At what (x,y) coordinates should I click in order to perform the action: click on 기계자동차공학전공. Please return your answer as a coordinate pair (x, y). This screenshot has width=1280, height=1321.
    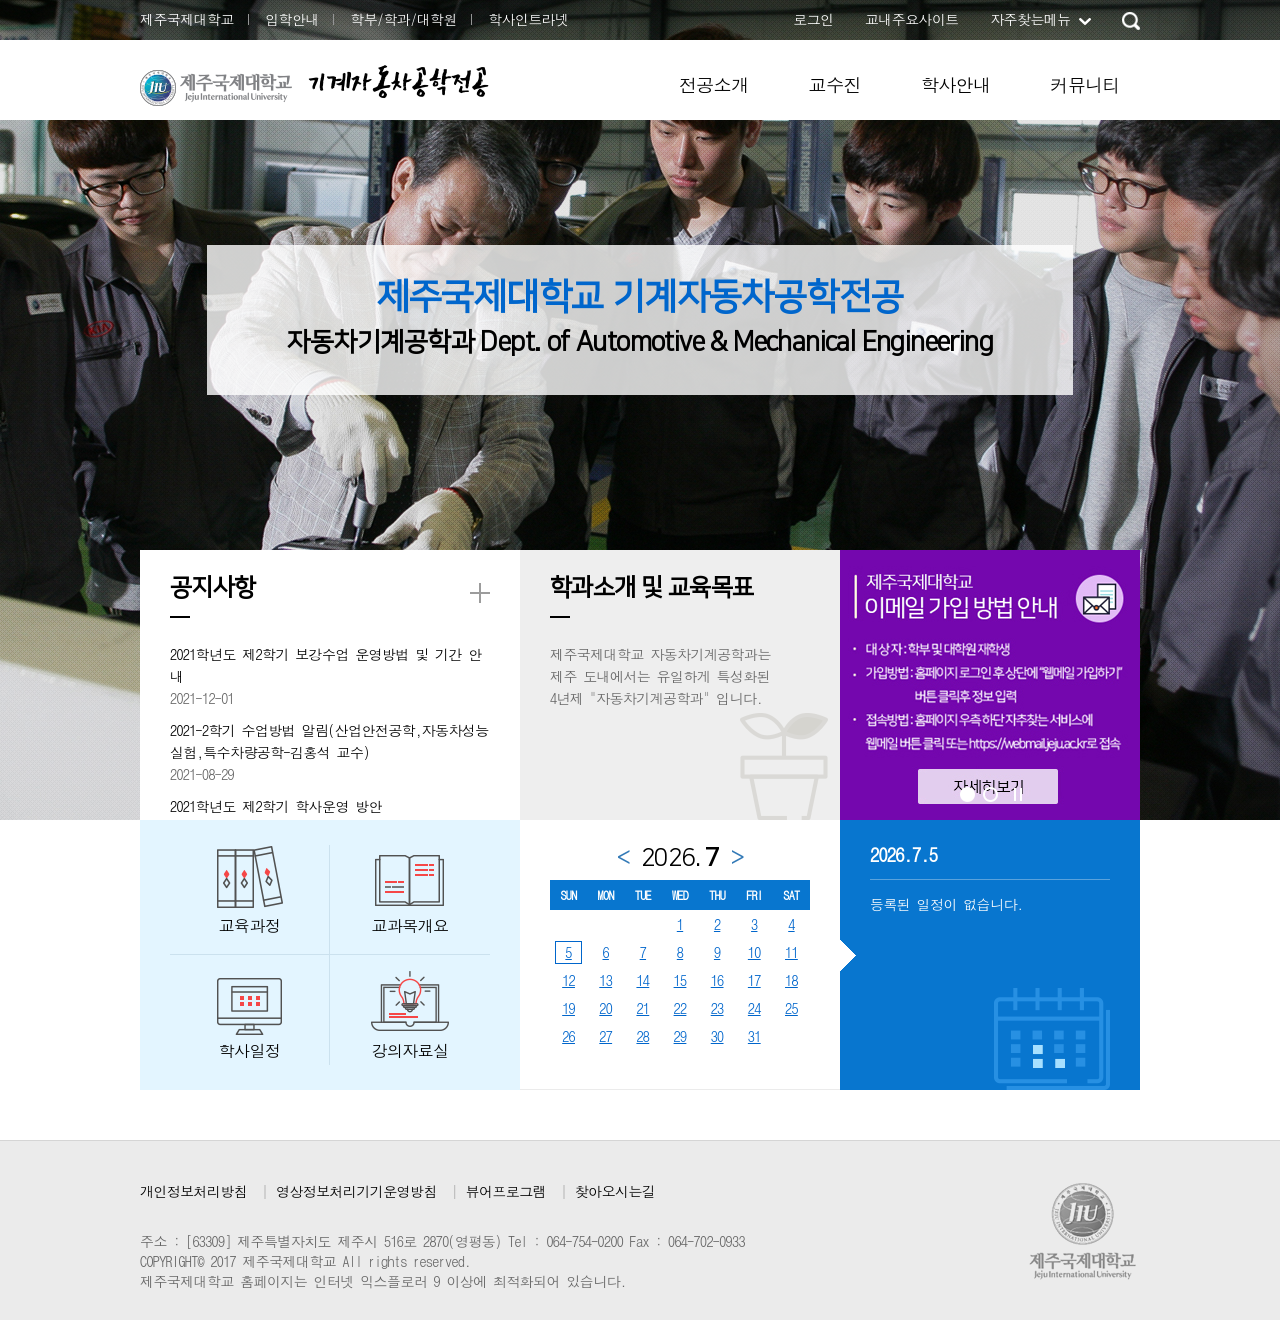
    Looking at the image, I should click on (398, 81).